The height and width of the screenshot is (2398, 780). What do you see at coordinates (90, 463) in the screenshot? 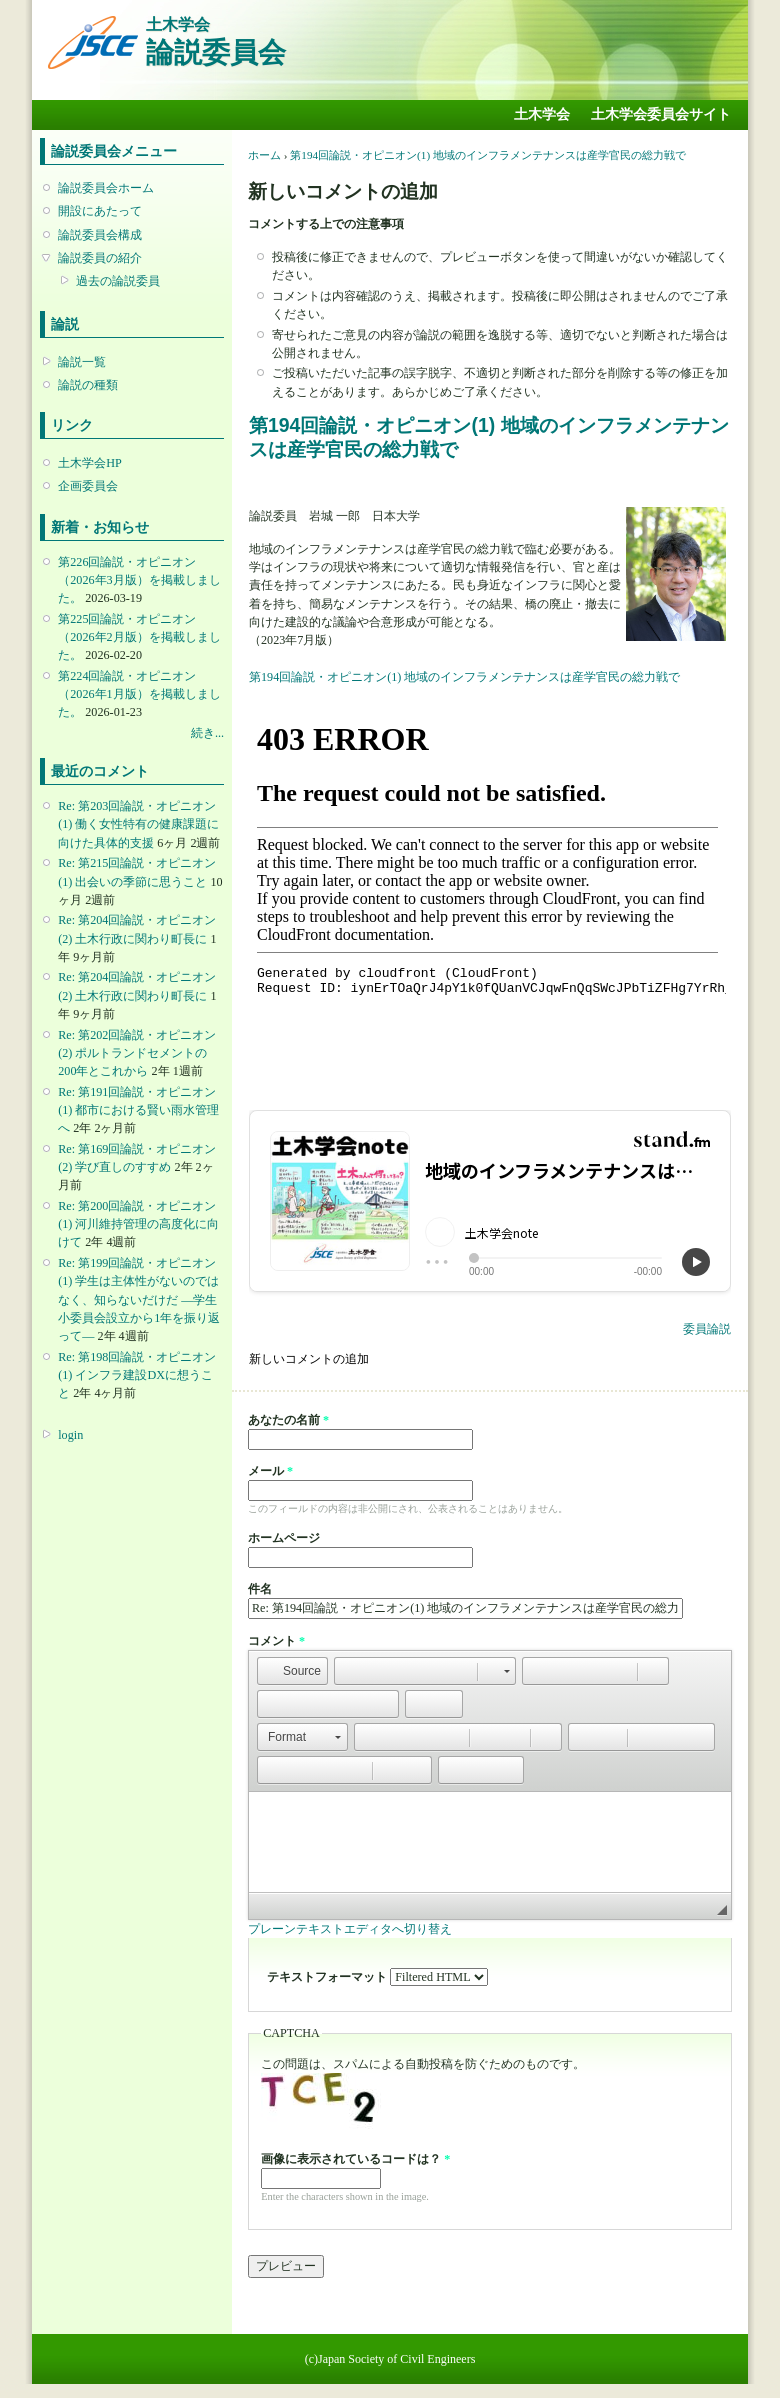
I see `土木学会HP` at bounding box center [90, 463].